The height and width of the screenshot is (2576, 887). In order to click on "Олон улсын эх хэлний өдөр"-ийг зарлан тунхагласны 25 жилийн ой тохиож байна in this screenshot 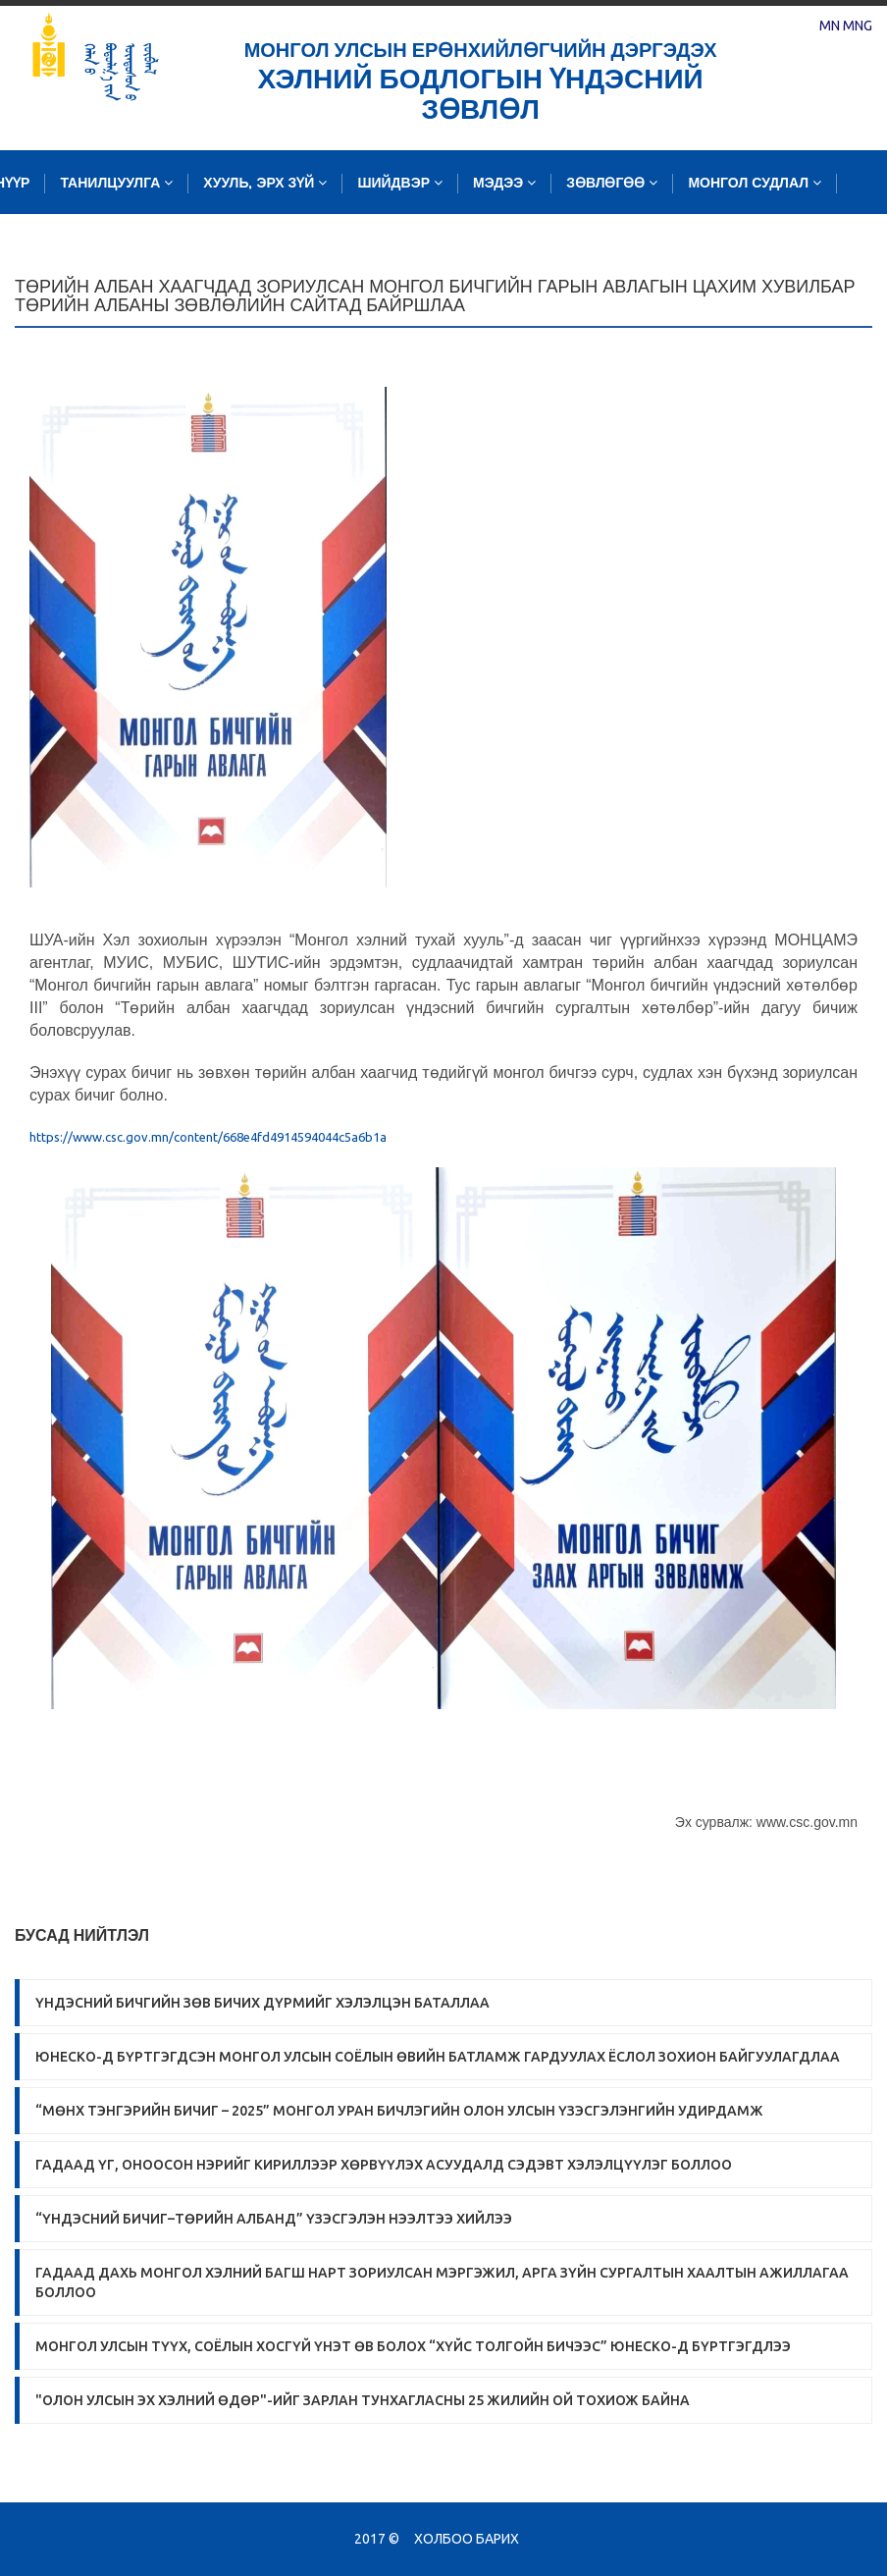, I will do `click(362, 2400)`.